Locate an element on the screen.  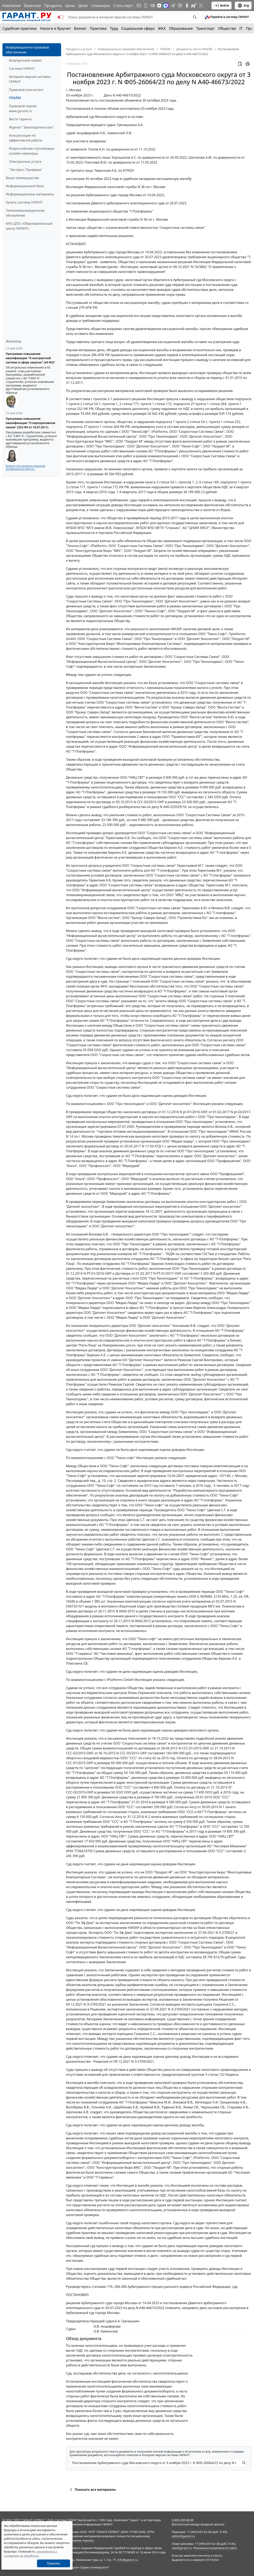
Демо is located at coordinates (83, 5).